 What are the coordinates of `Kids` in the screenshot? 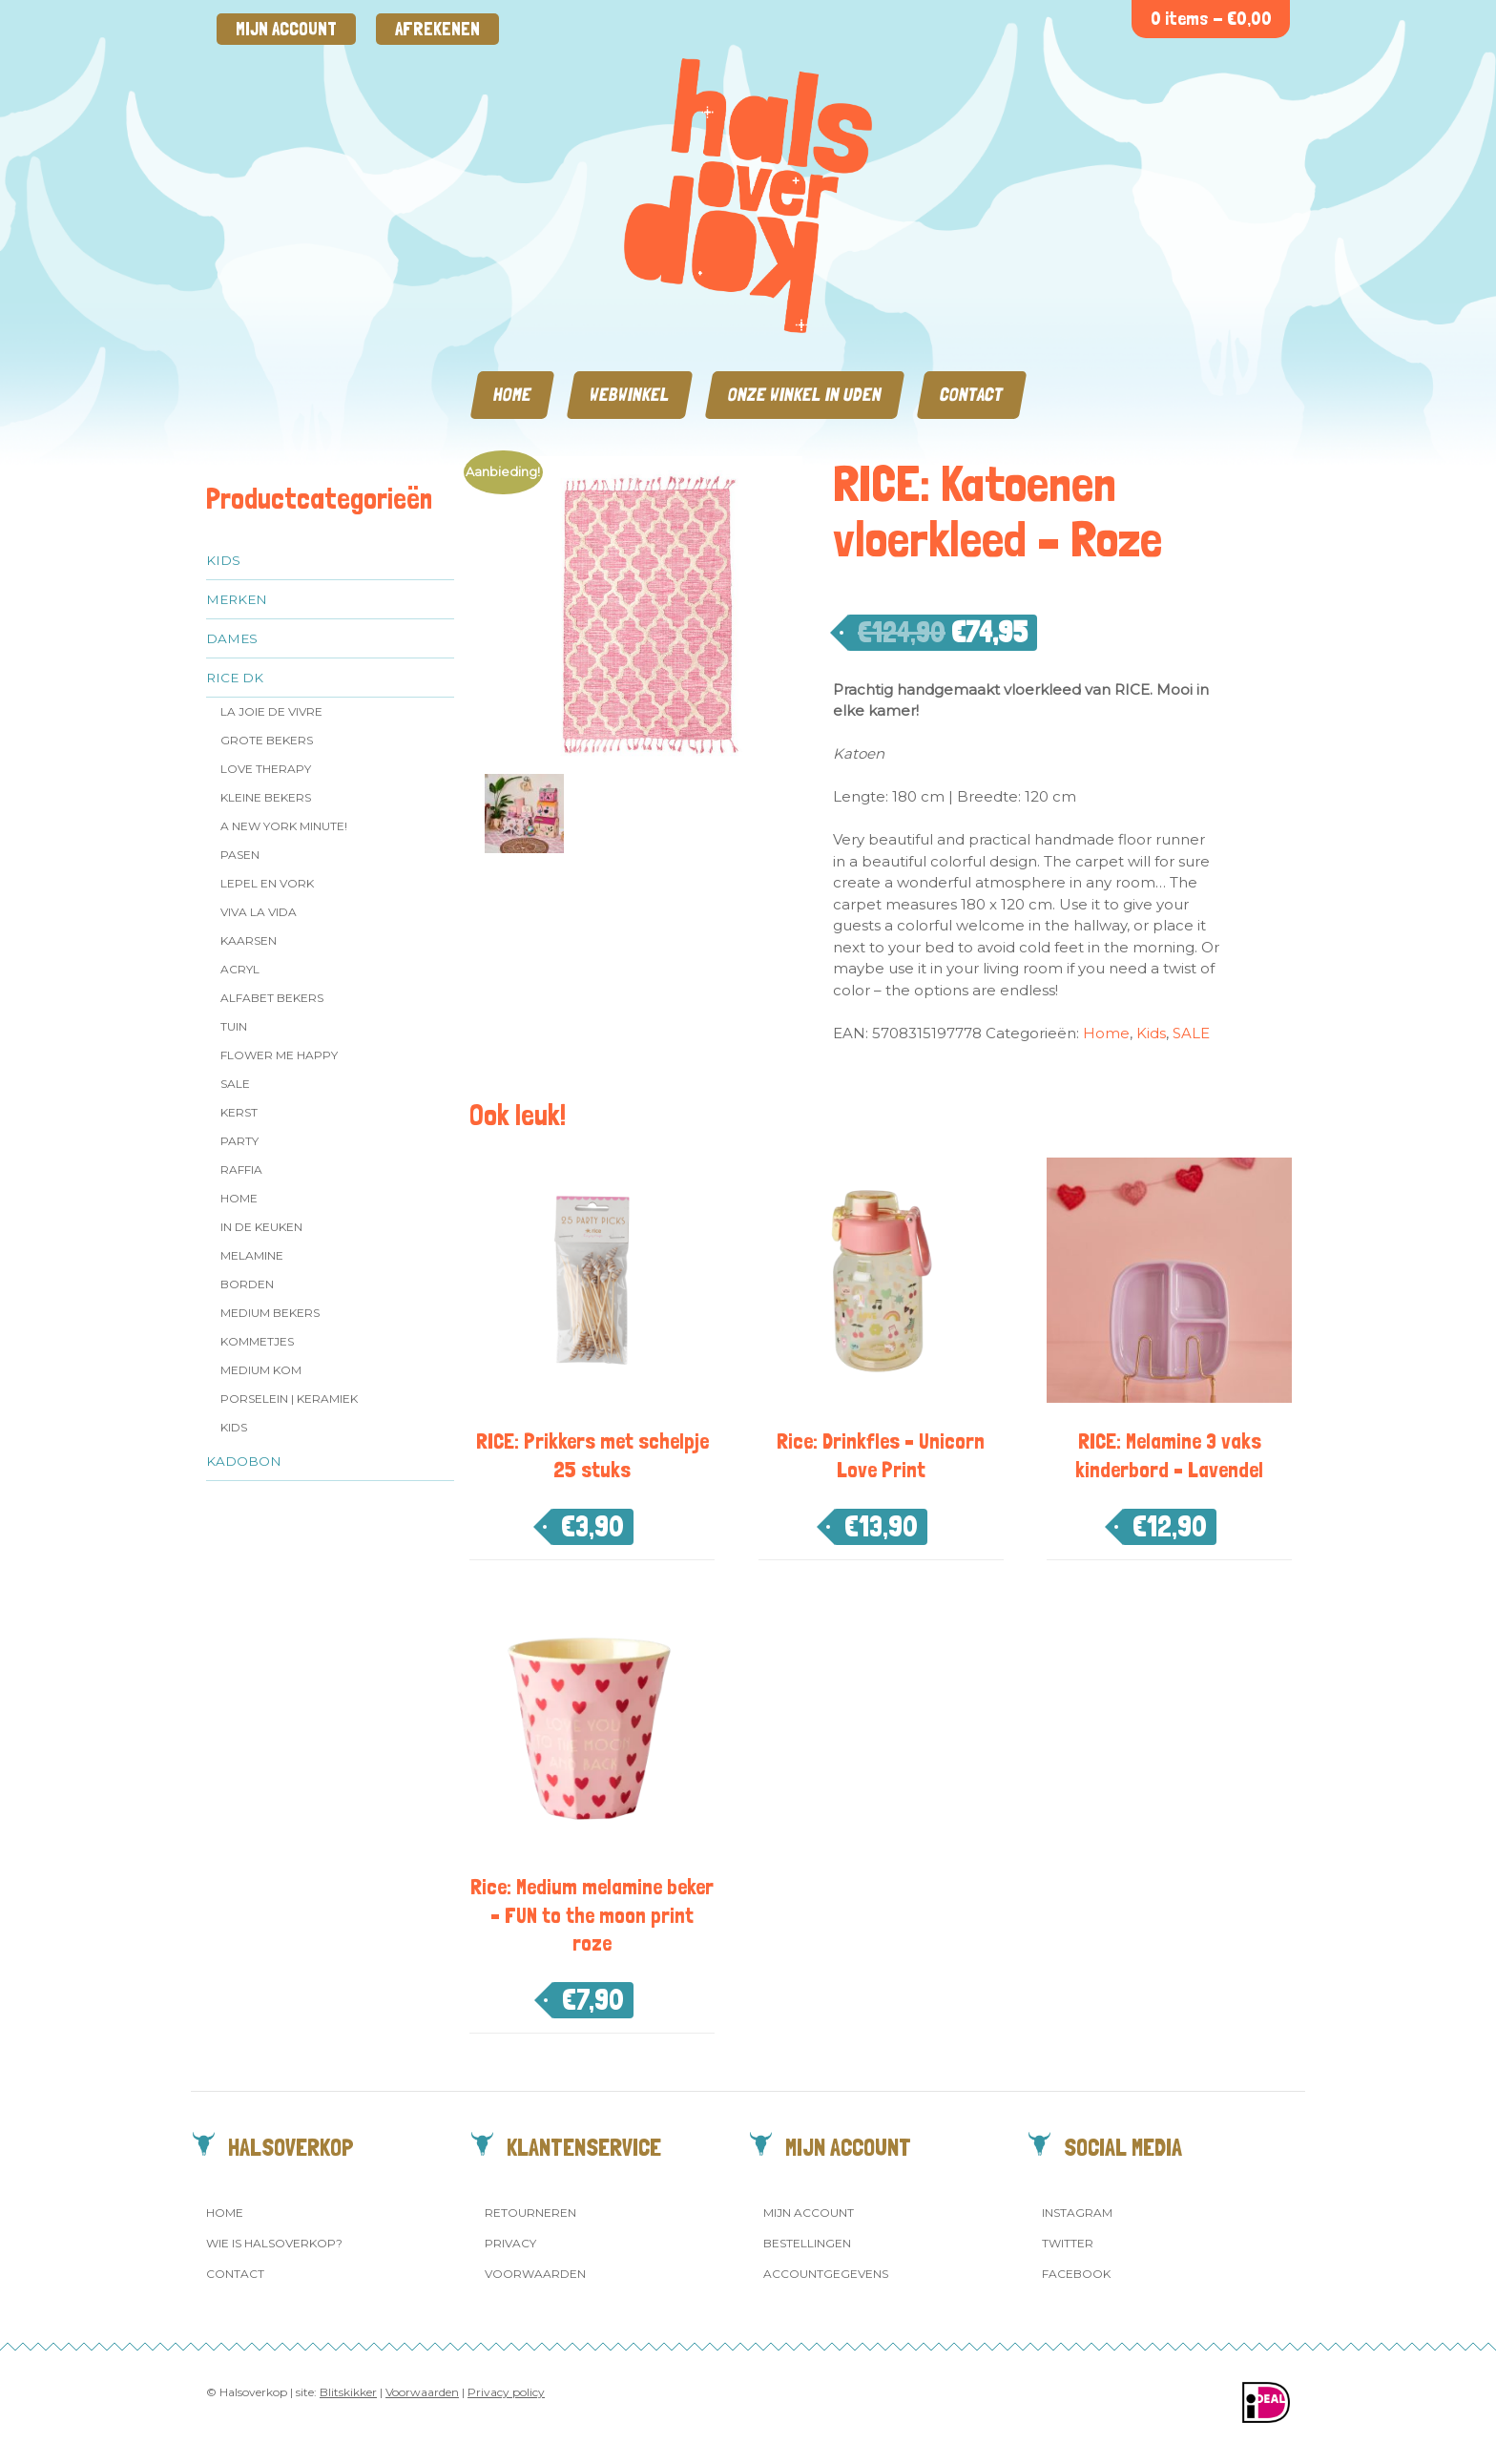 It's located at (223, 560).